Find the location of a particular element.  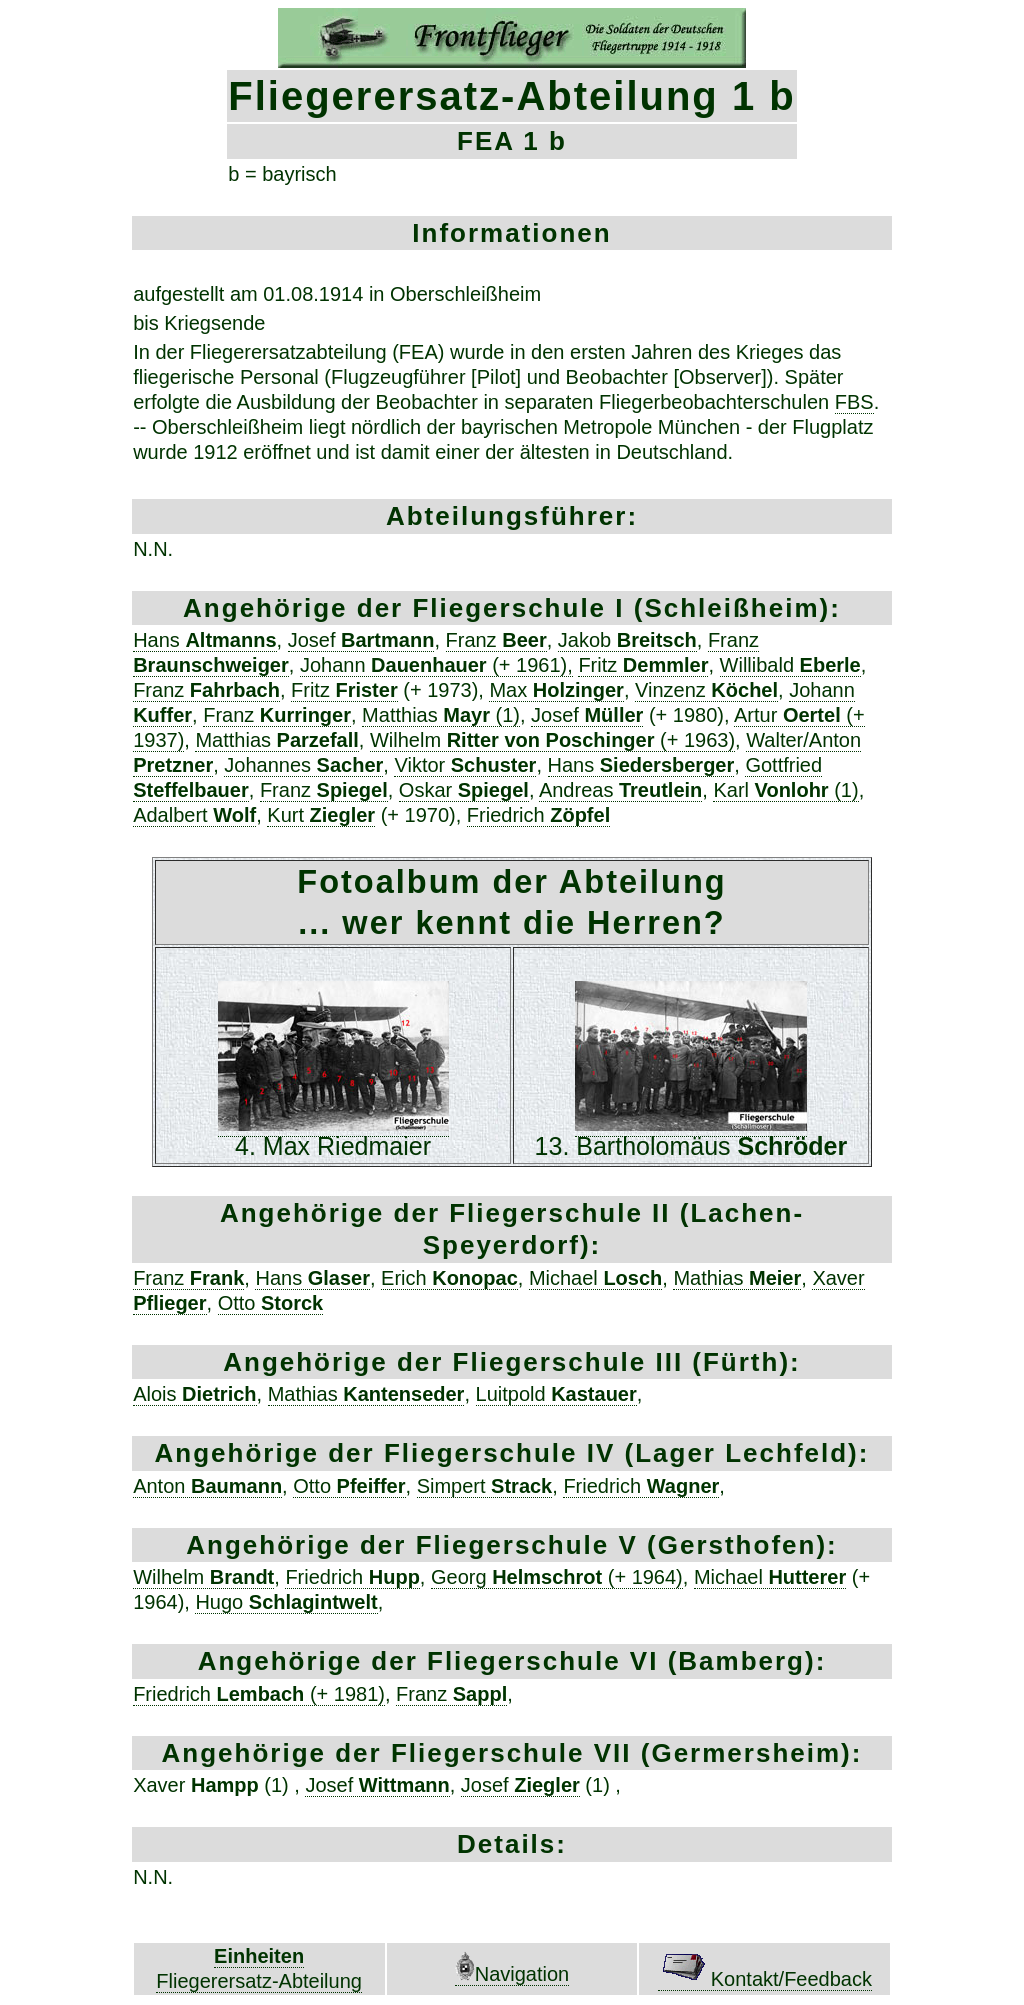

Josef is located at coordinates (361, 640).